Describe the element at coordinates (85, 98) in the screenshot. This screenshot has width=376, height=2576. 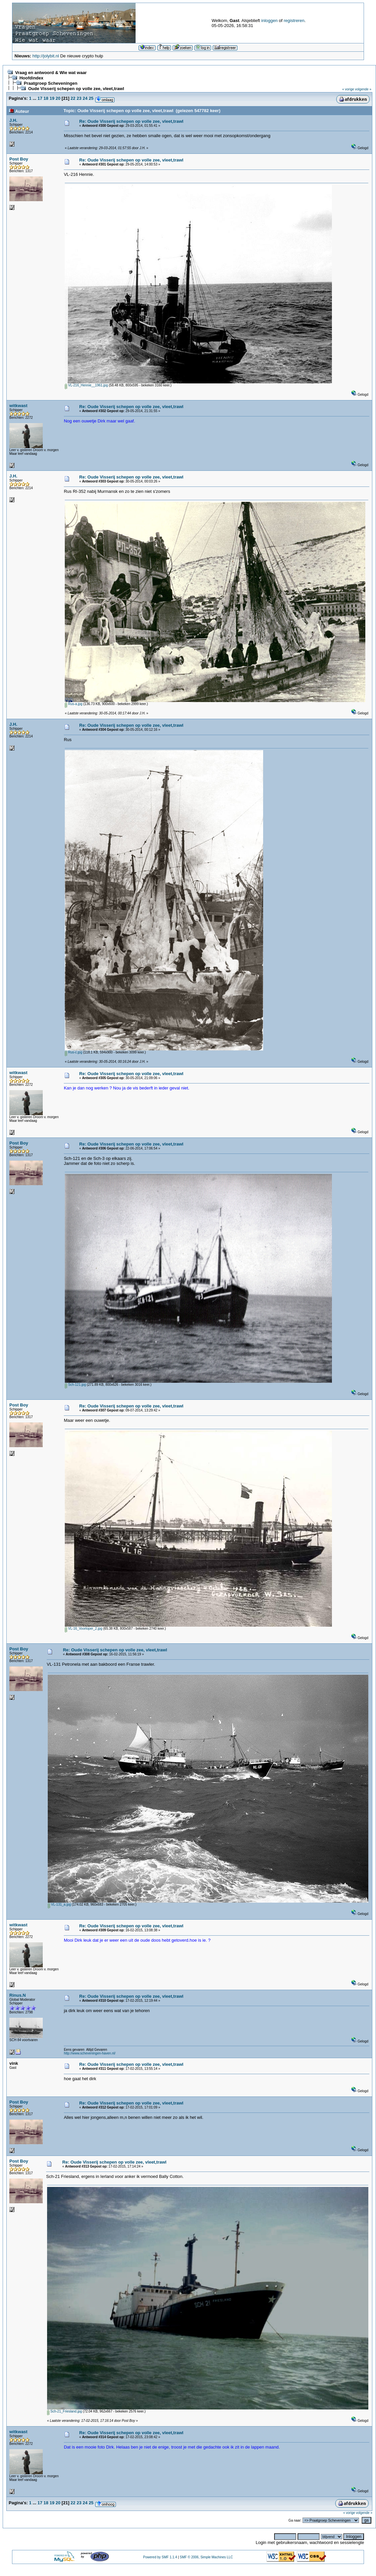
I see `24` at that location.